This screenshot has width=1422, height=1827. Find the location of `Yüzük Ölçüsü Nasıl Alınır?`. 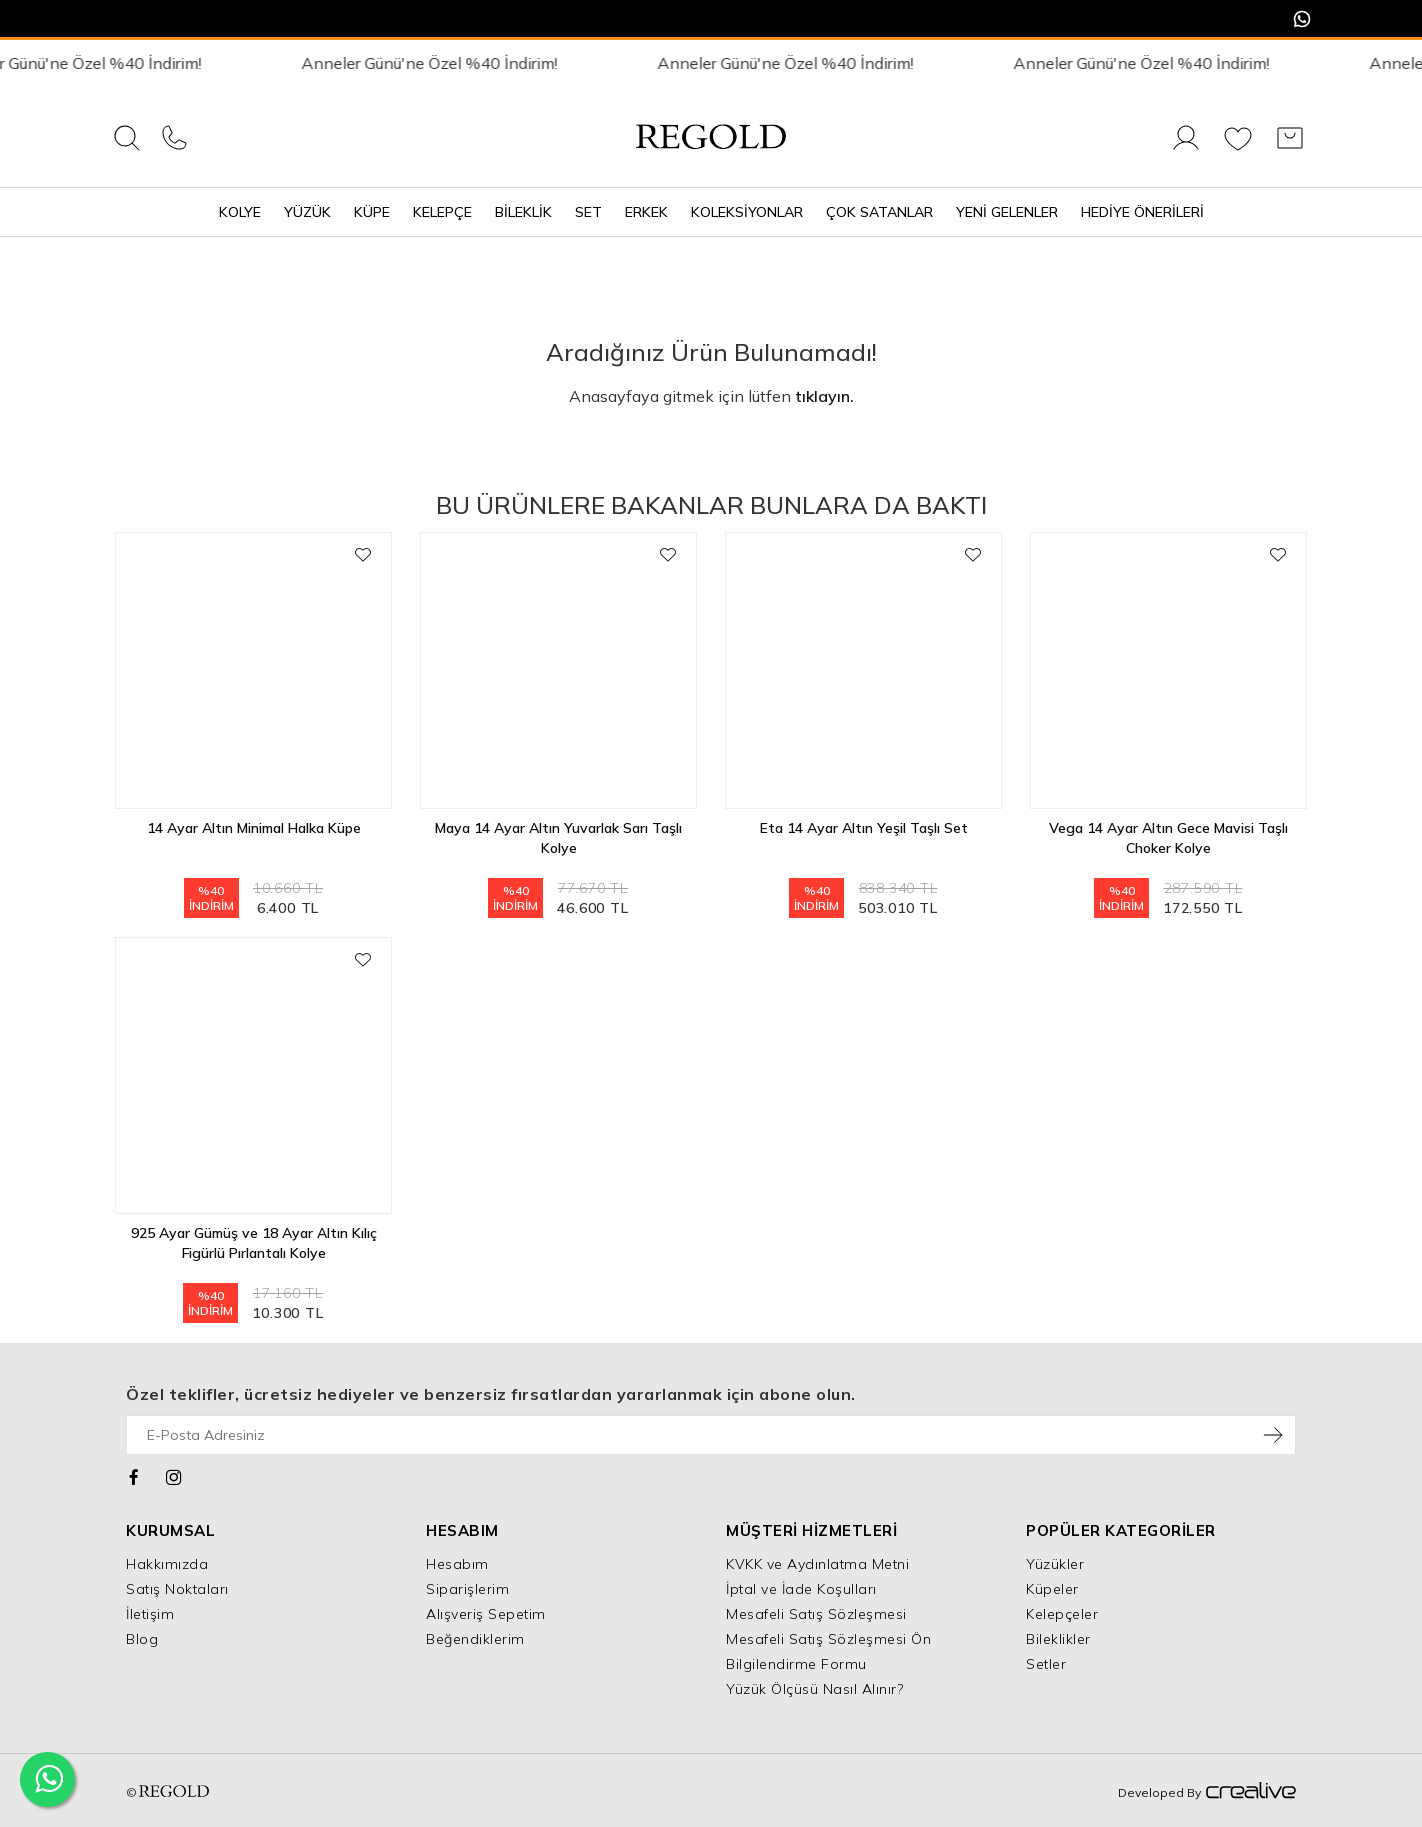

Yüzük Ölçüsü Nasıl Alınır? is located at coordinates (814, 1689).